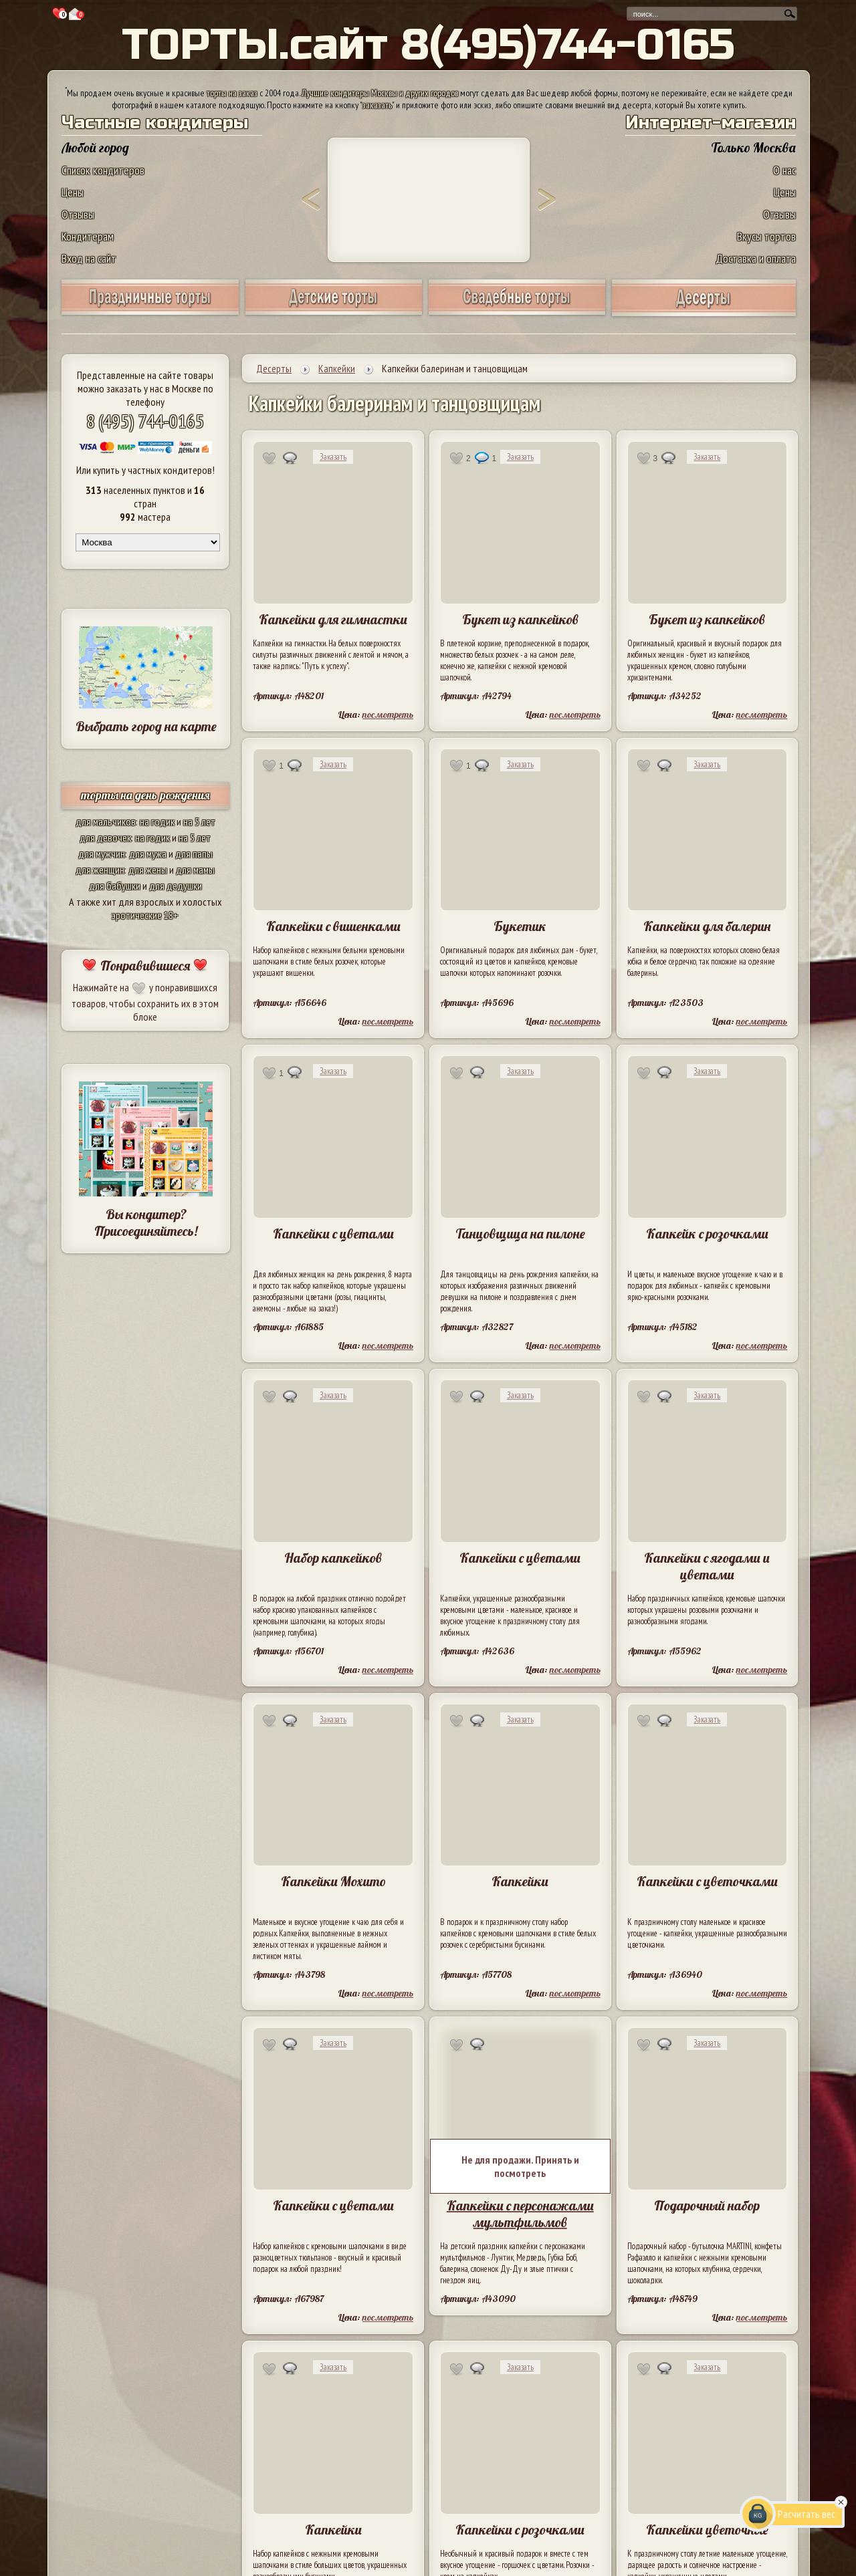 This screenshot has width=856, height=2576. What do you see at coordinates (88, 236) in the screenshot?
I see `Кондитерам` at bounding box center [88, 236].